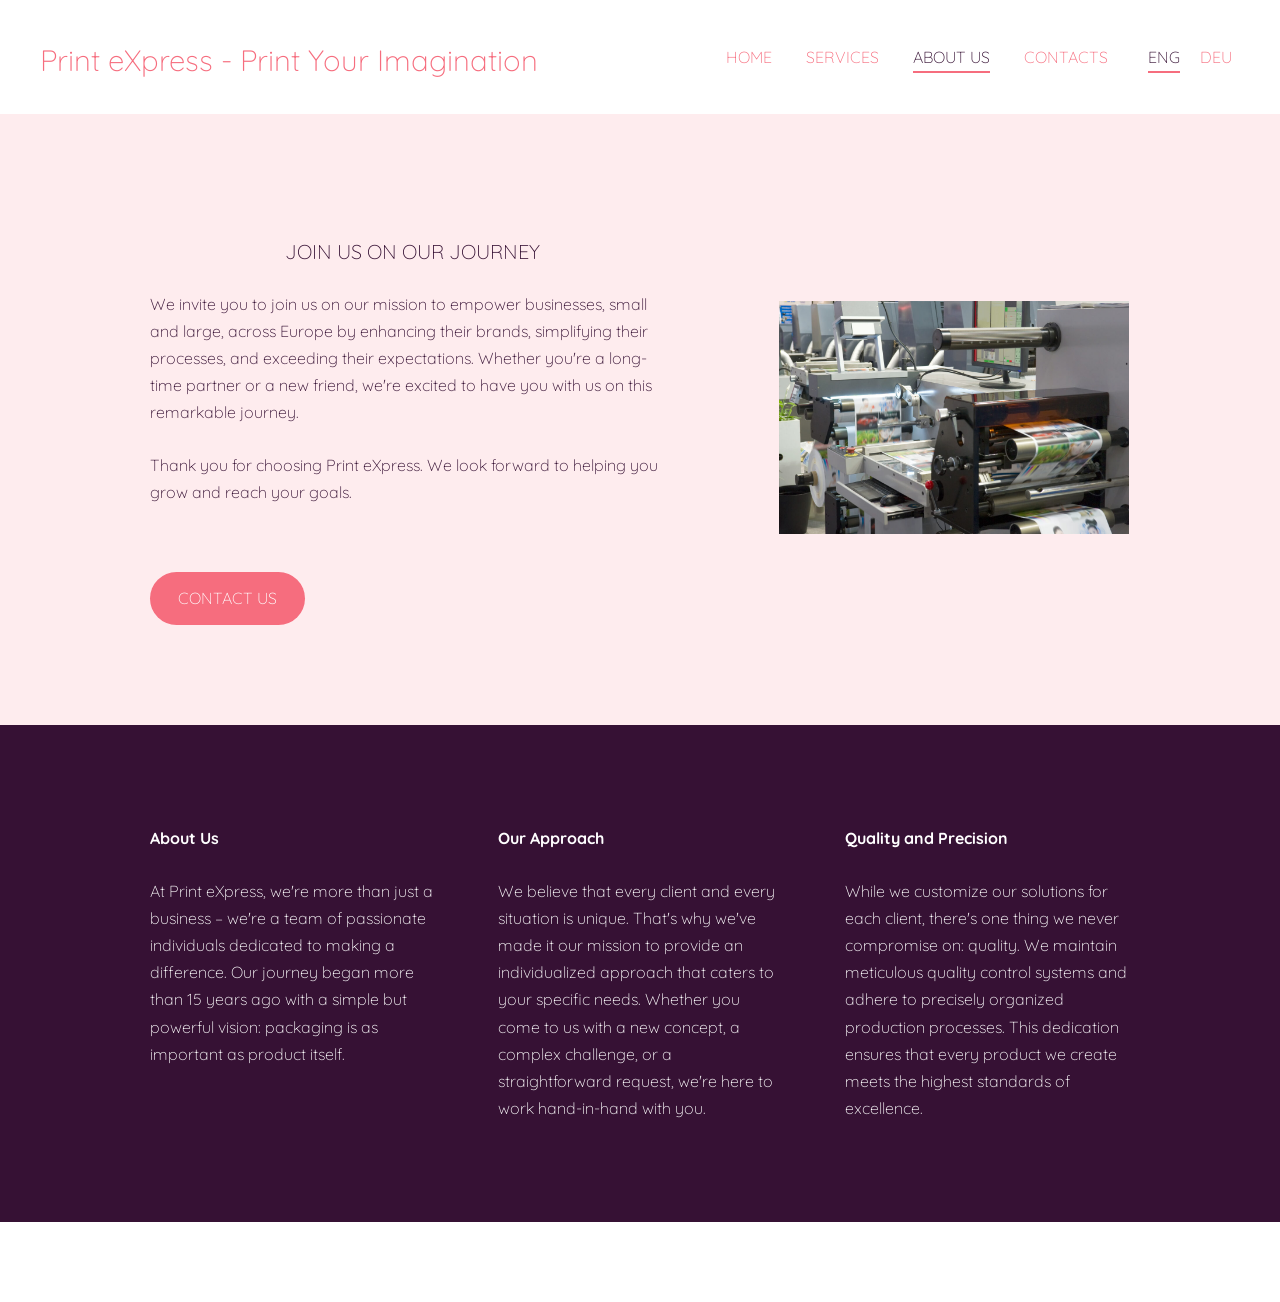 The width and height of the screenshot is (1280, 1302). I want to click on ​Contact us​, so click(227, 598).